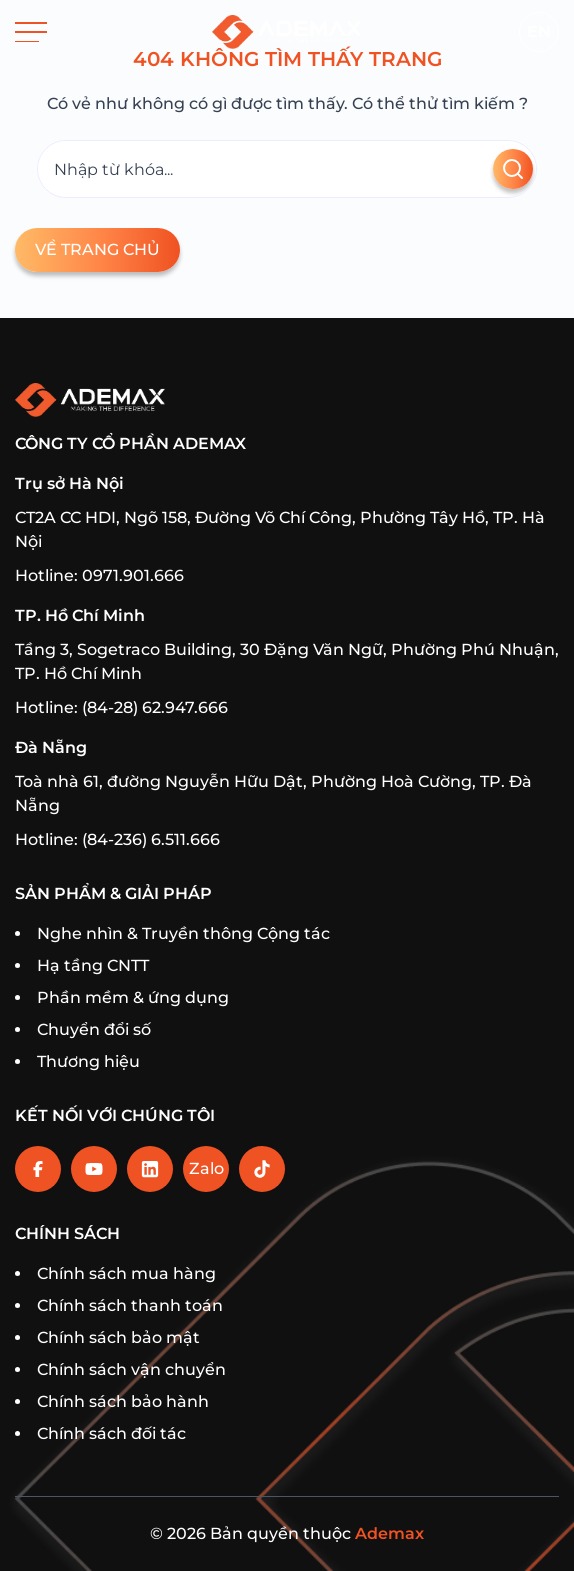 The image size is (574, 1571). Describe the element at coordinates (131, 1369) in the screenshot. I see `Chính sách vận chuyển` at that location.